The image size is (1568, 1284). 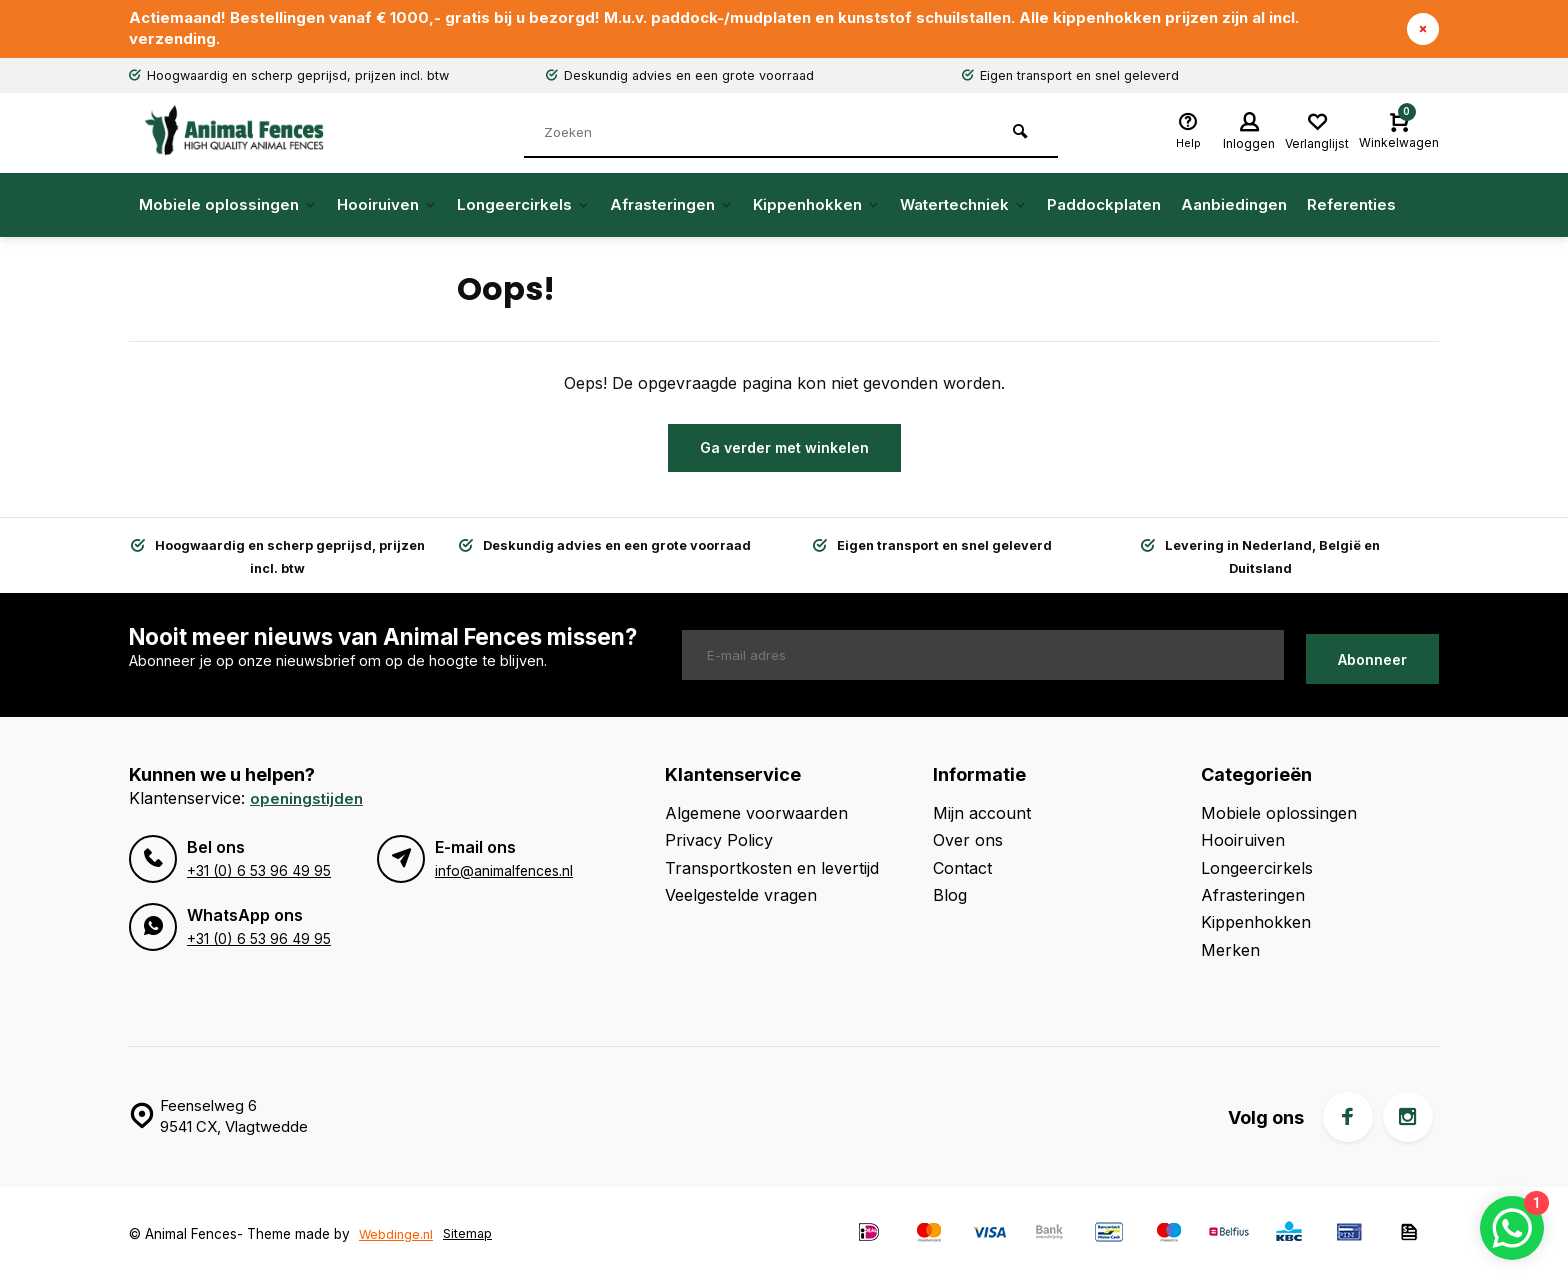 What do you see at coordinates (1104, 207) in the screenshot?
I see `Paddockplaten` at bounding box center [1104, 207].